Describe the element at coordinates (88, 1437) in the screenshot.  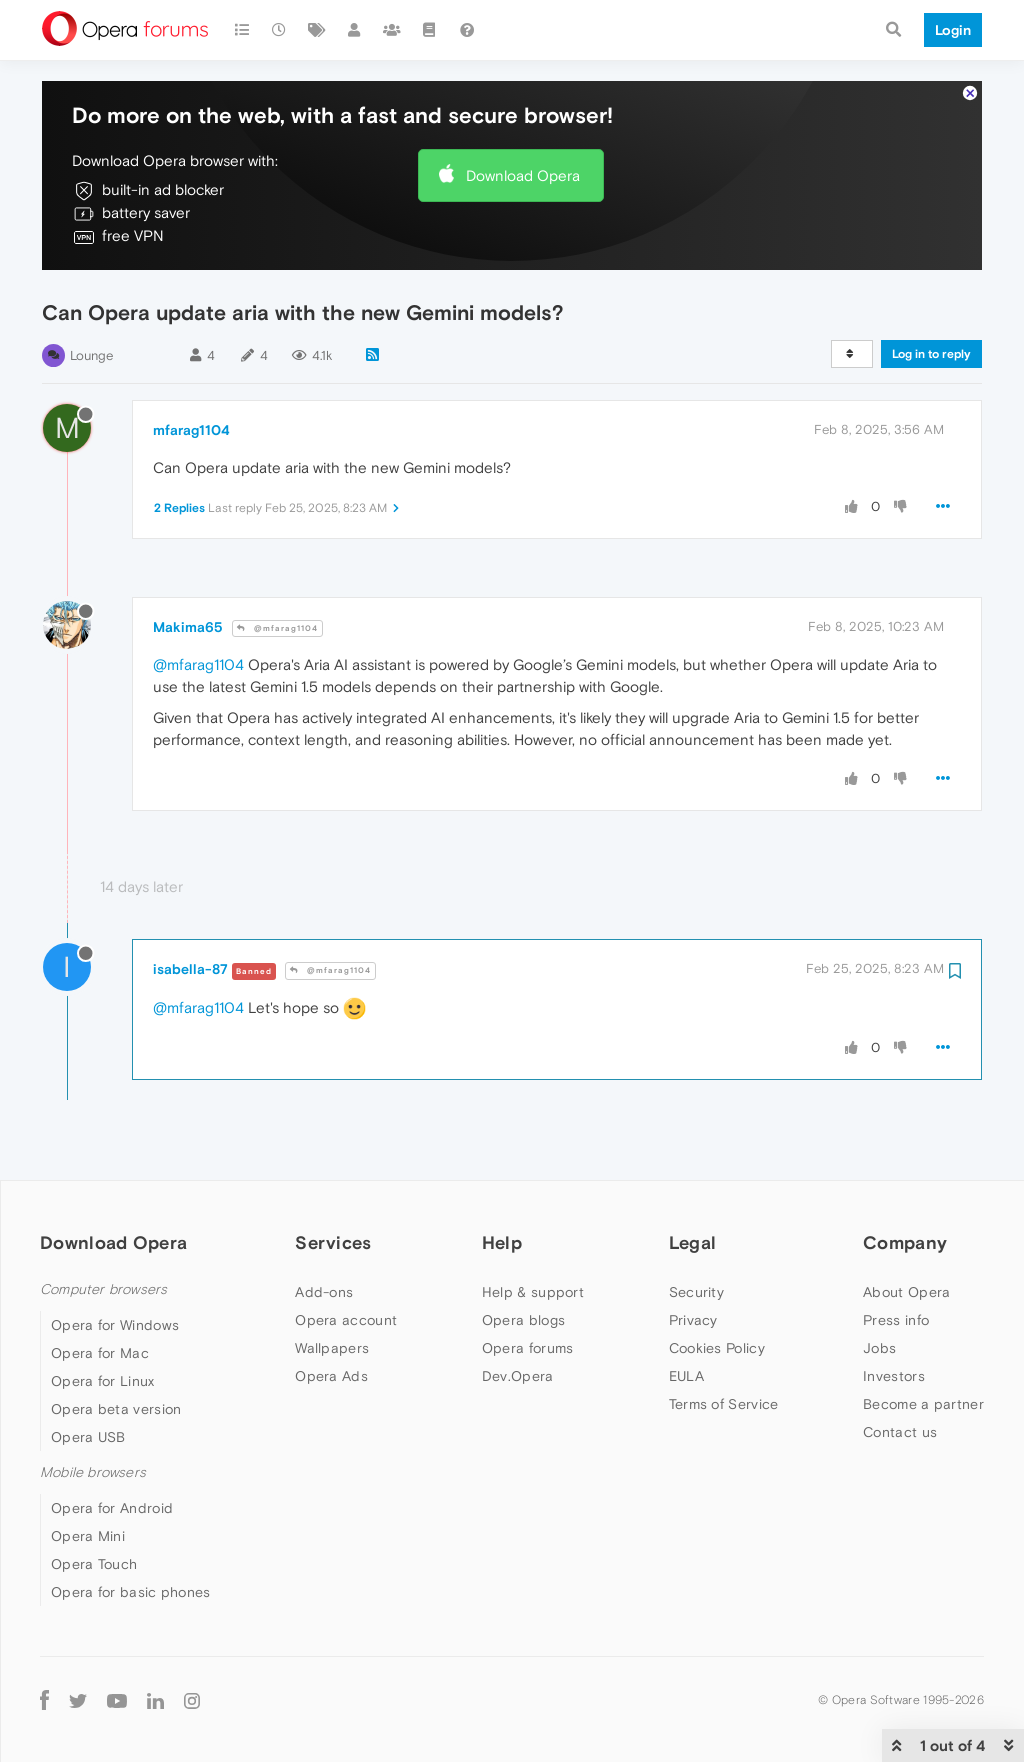
I see `Opera USB` at that location.